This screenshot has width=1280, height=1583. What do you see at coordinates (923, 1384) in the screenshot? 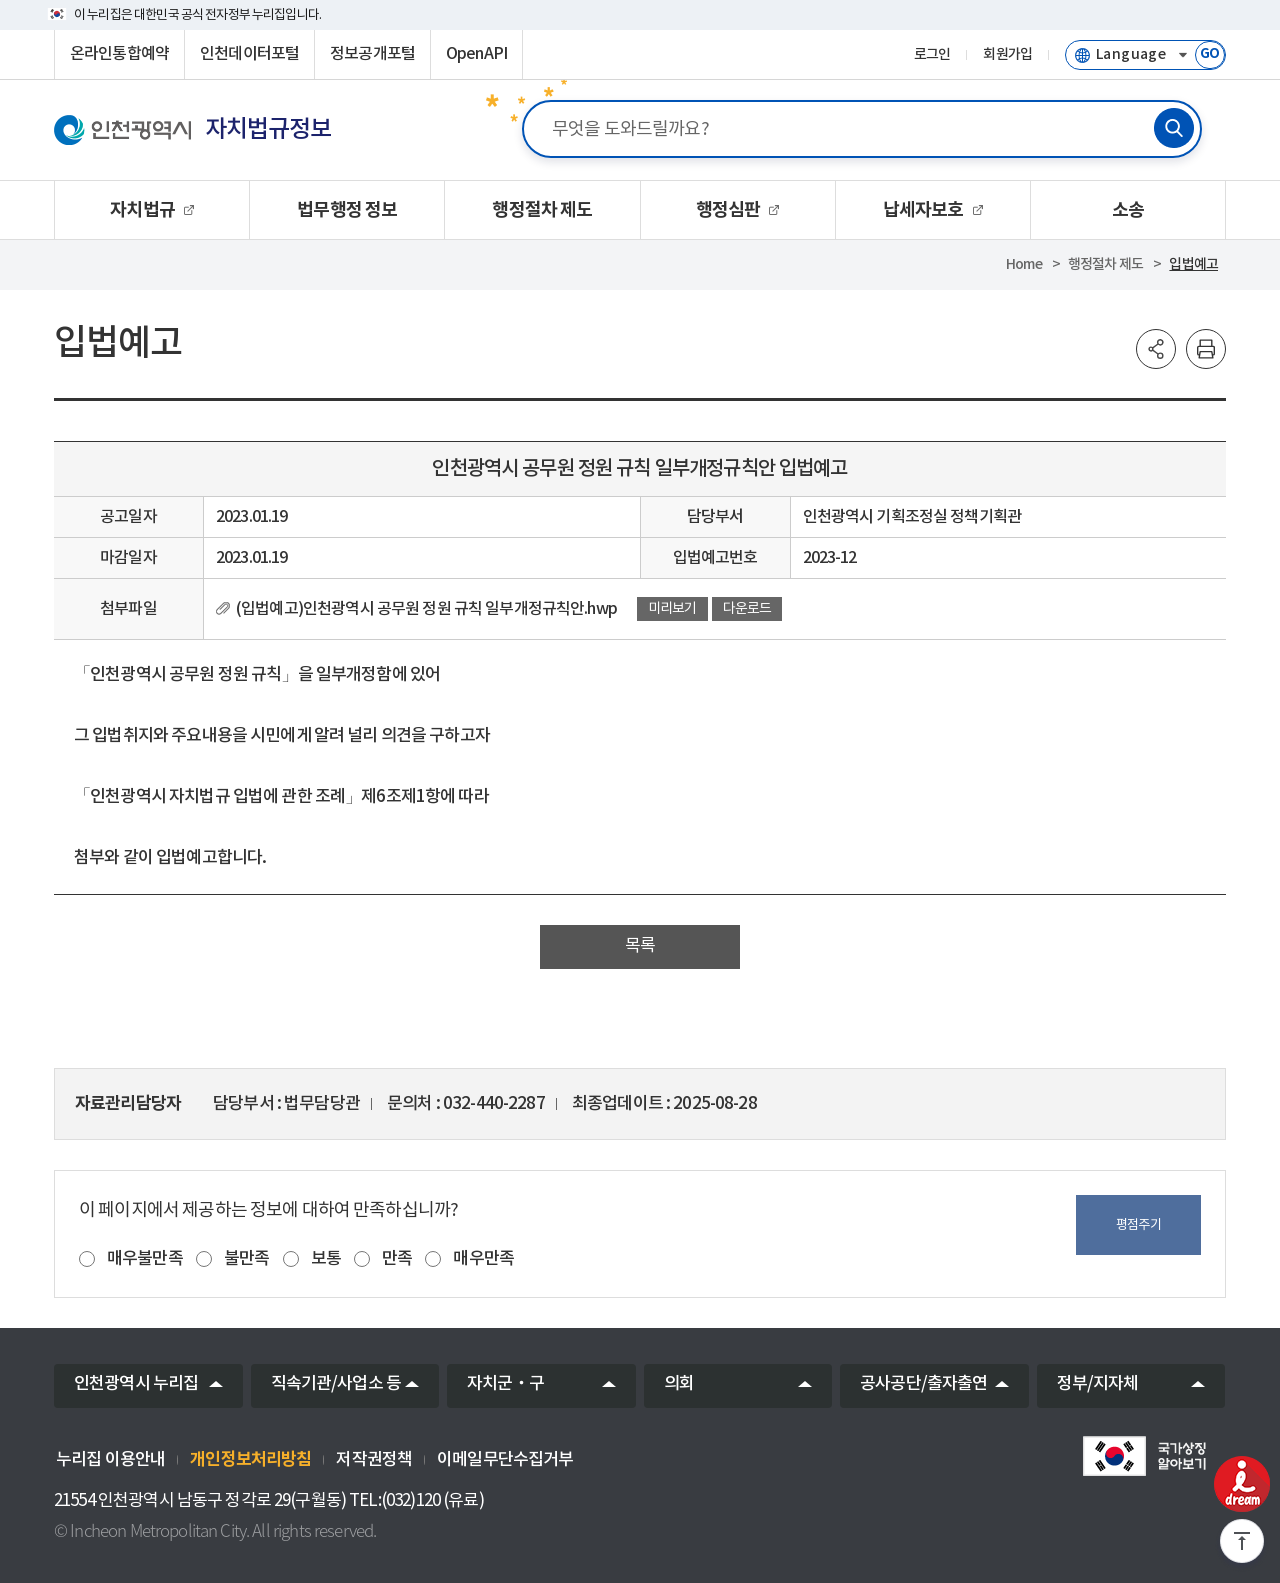
I see `공사공단/출자출연` at bounding box center [923, 1384].